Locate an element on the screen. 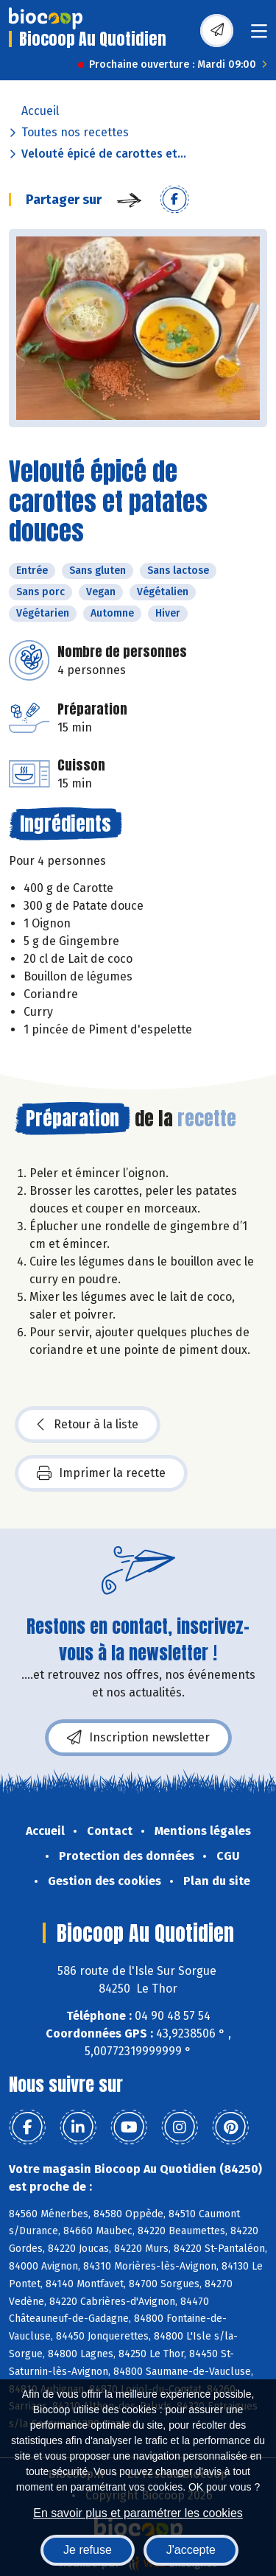 This screenshot has height=2576, width=276. En savoir plus et paramétrer les cookies is located at coordinates (138, 2513).